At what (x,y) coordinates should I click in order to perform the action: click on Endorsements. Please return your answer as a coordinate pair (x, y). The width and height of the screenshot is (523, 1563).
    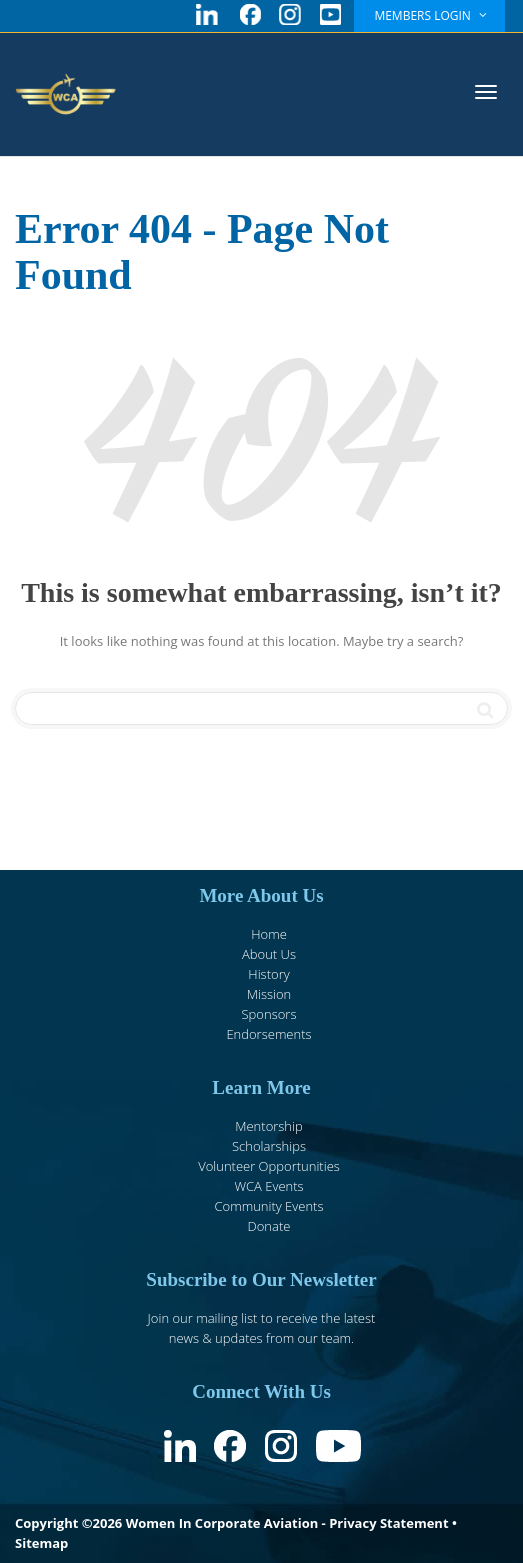
    Looking at the image, I should click on (268, 1034).